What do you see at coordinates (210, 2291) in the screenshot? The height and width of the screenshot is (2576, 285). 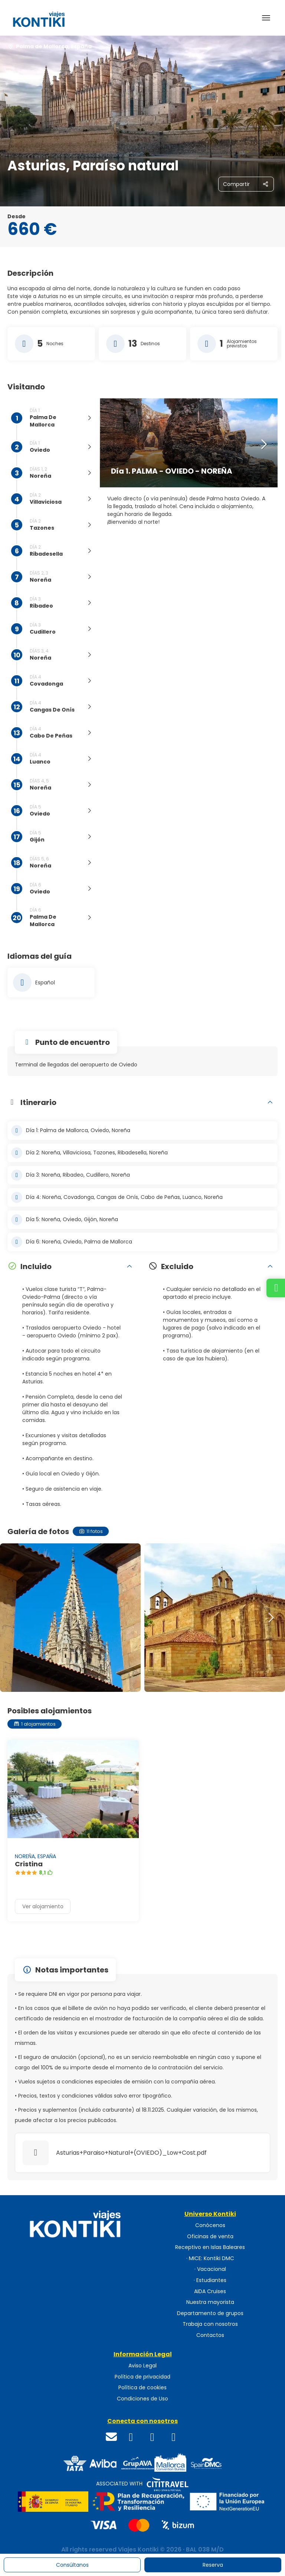 I see `AIDA Cruises` at bounding box center [210, 2291].